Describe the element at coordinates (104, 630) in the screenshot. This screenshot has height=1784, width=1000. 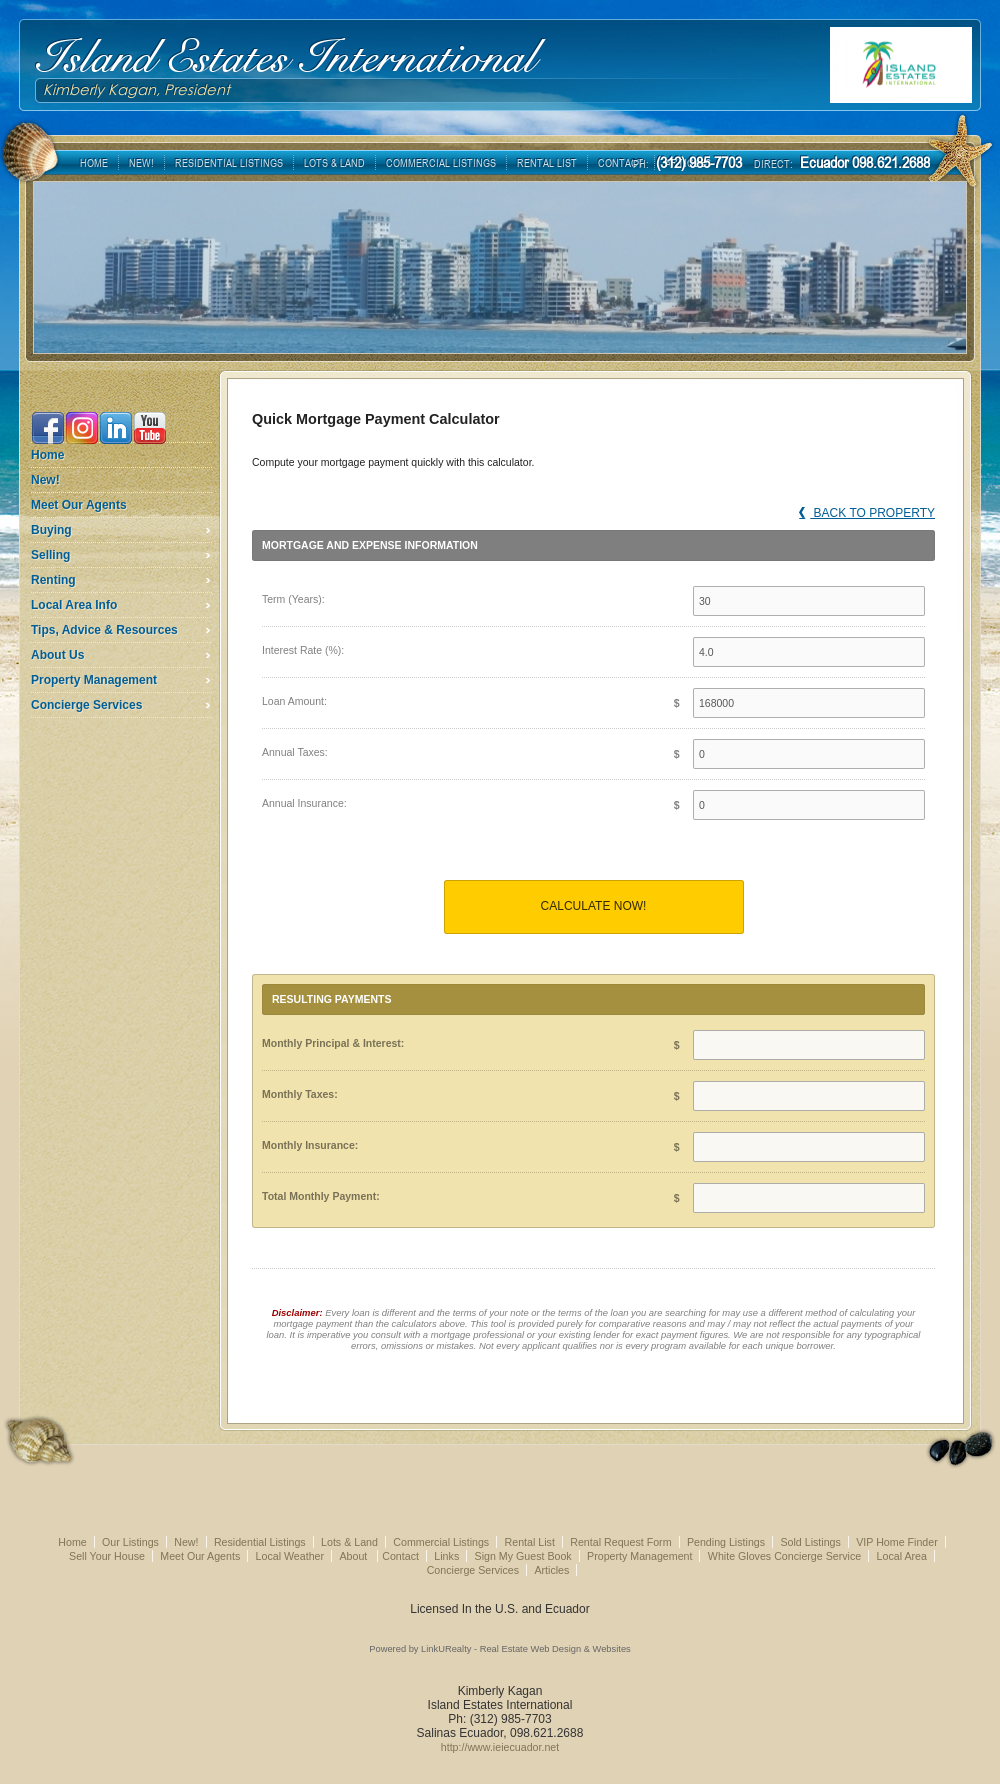
I see `Tips, Advice & Resources` at that location.